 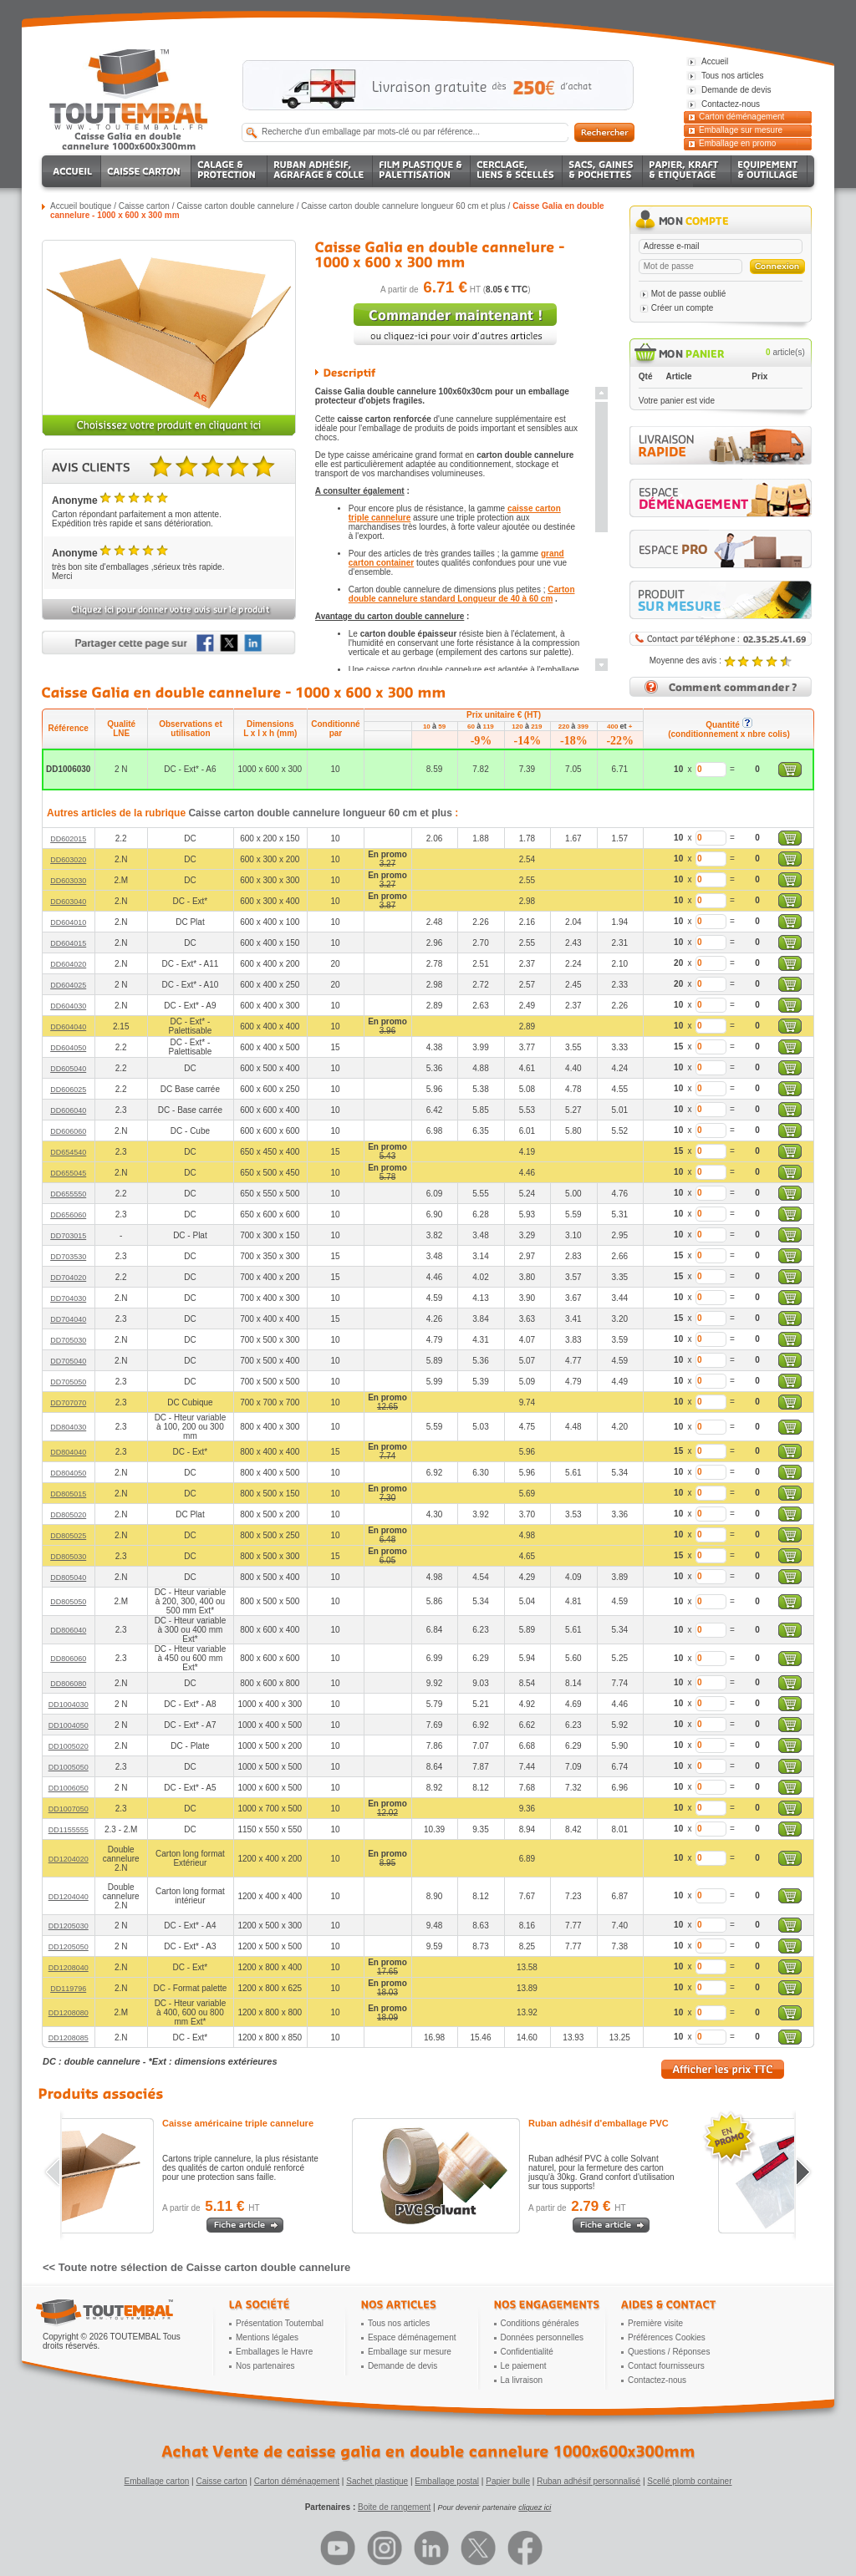 What do you see at coordinates (68, 1048) in the screenshot?
I see `DD604050` at bounding box center [68, 1048].